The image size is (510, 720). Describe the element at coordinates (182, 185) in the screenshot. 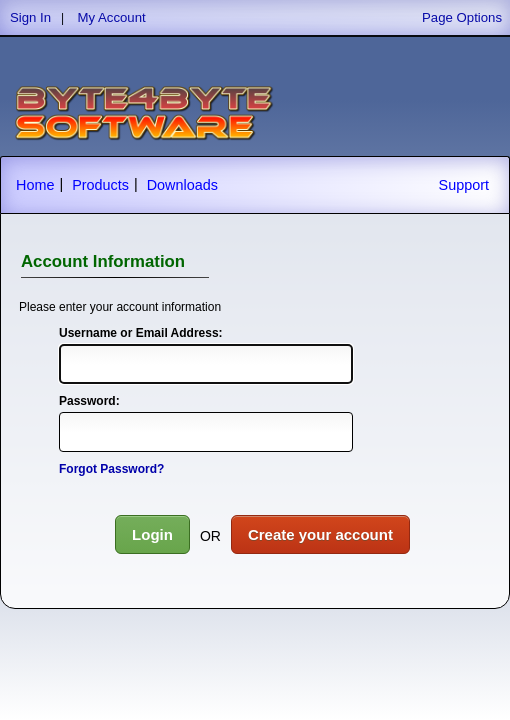

I see `Downloads` at that location.